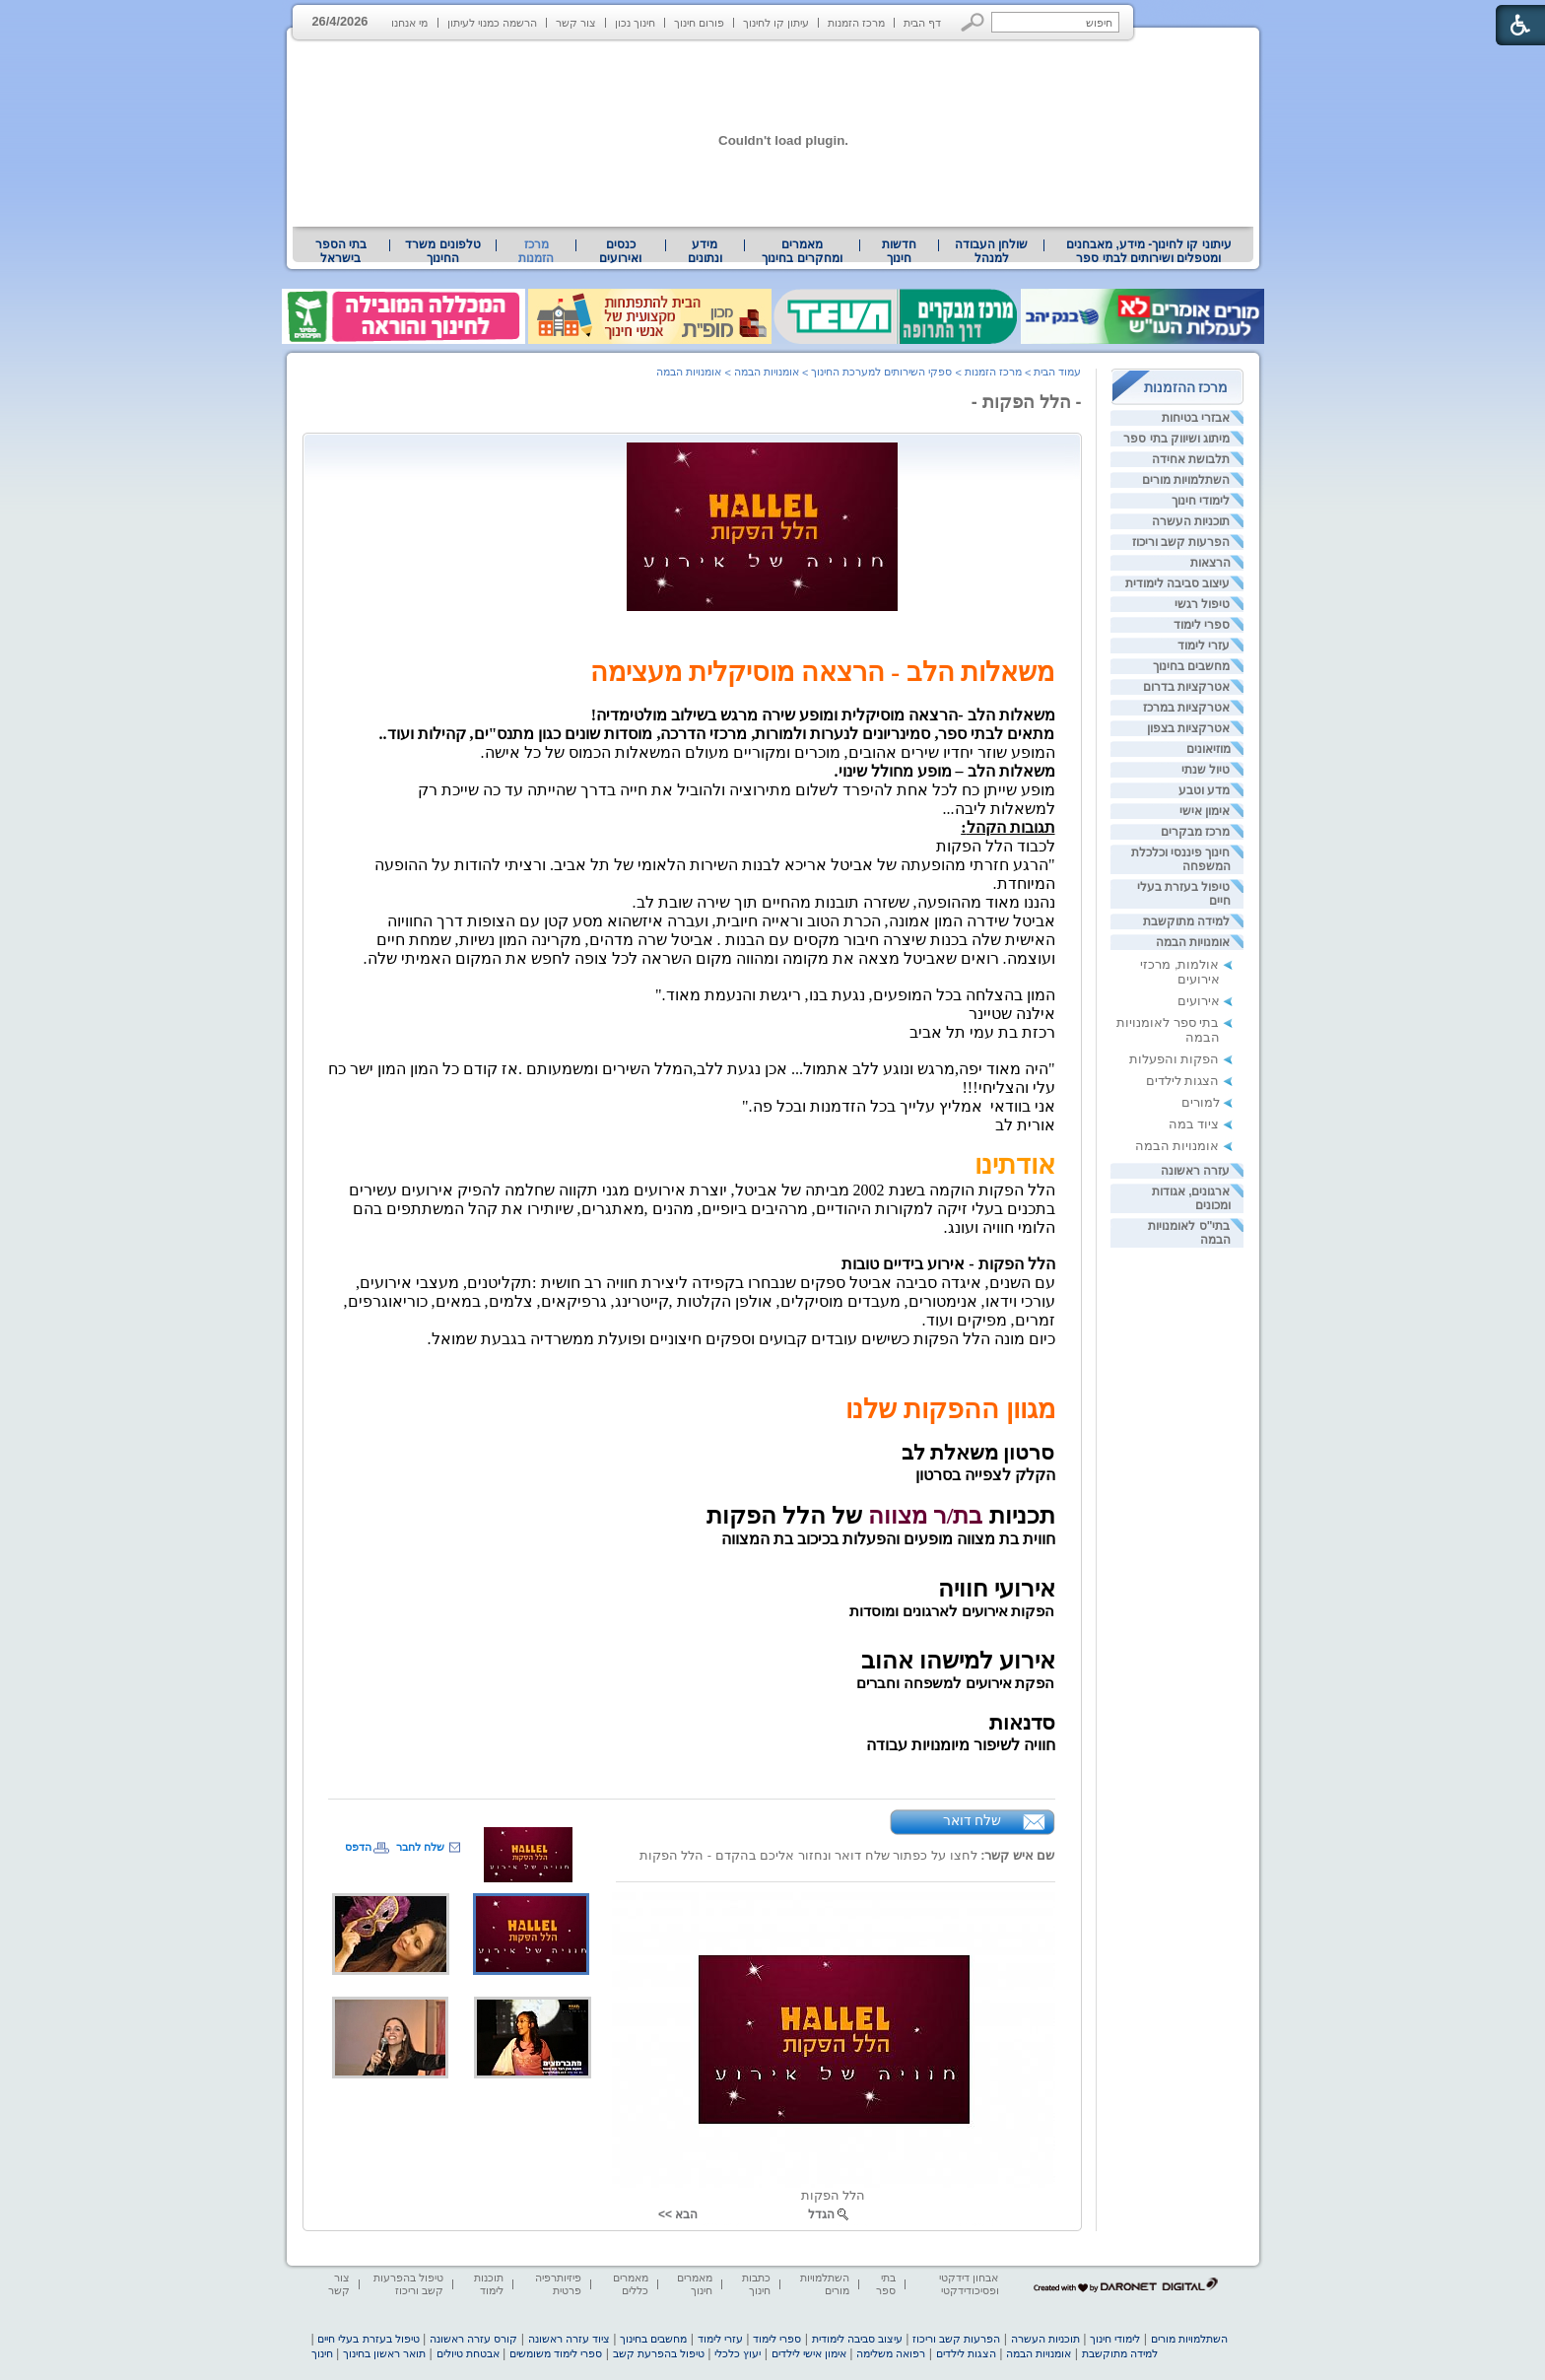 Image resolution: width=1545 pixels, height=2380 pixels. I want to click on הפרעות קשב וריכוז, so click(1181, 542).